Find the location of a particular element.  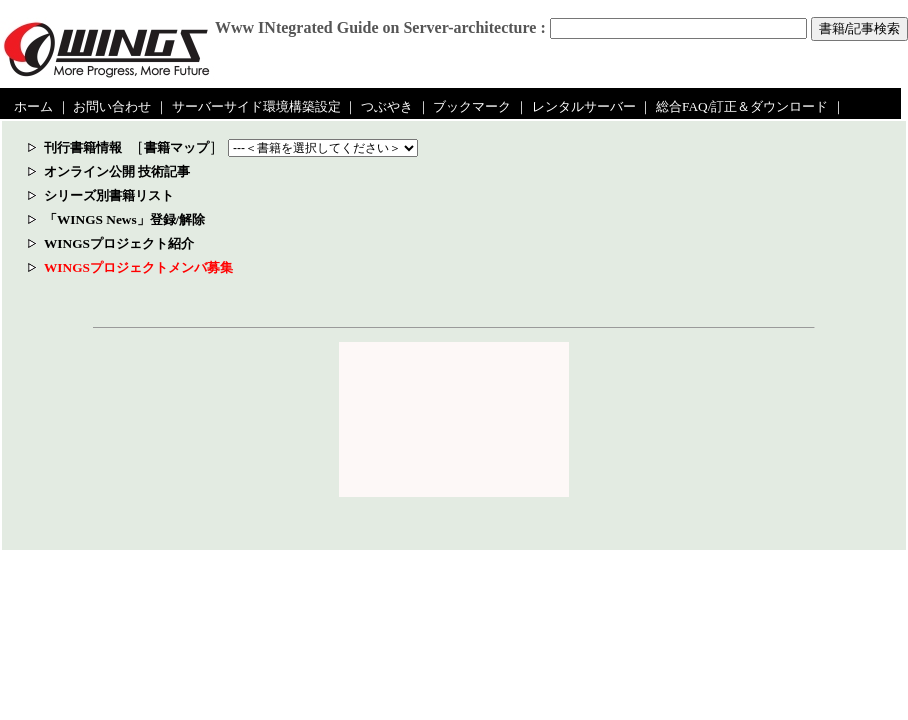

刊行書籍情報 is located at coordinates (83, 147).